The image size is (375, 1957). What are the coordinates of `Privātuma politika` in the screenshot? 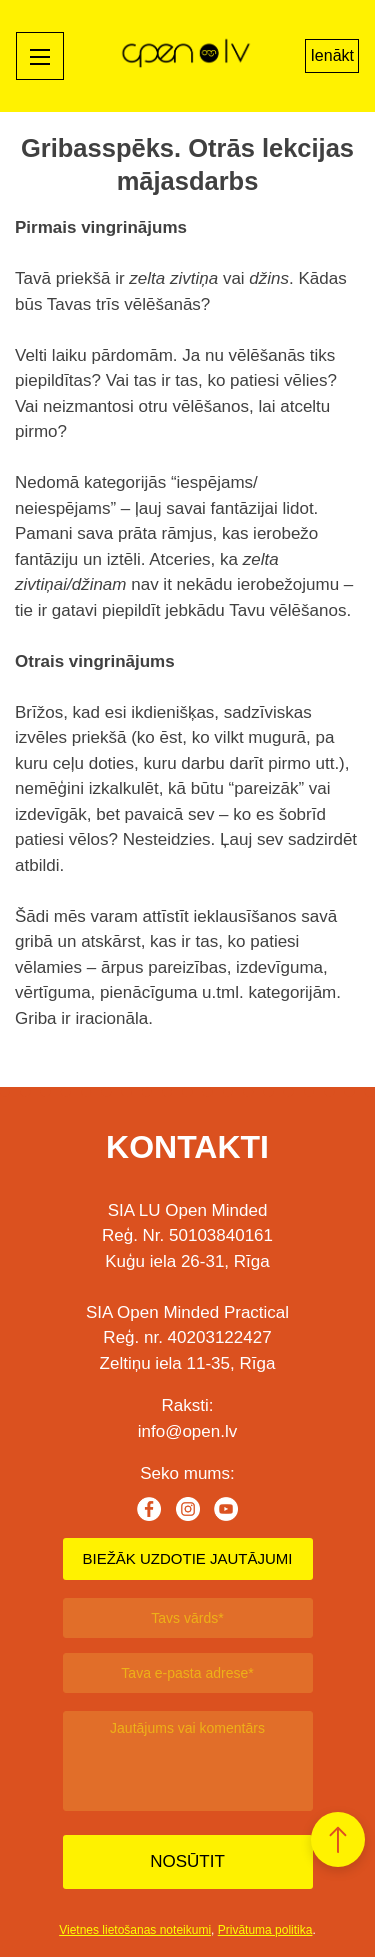 It's located at (265, 1930).